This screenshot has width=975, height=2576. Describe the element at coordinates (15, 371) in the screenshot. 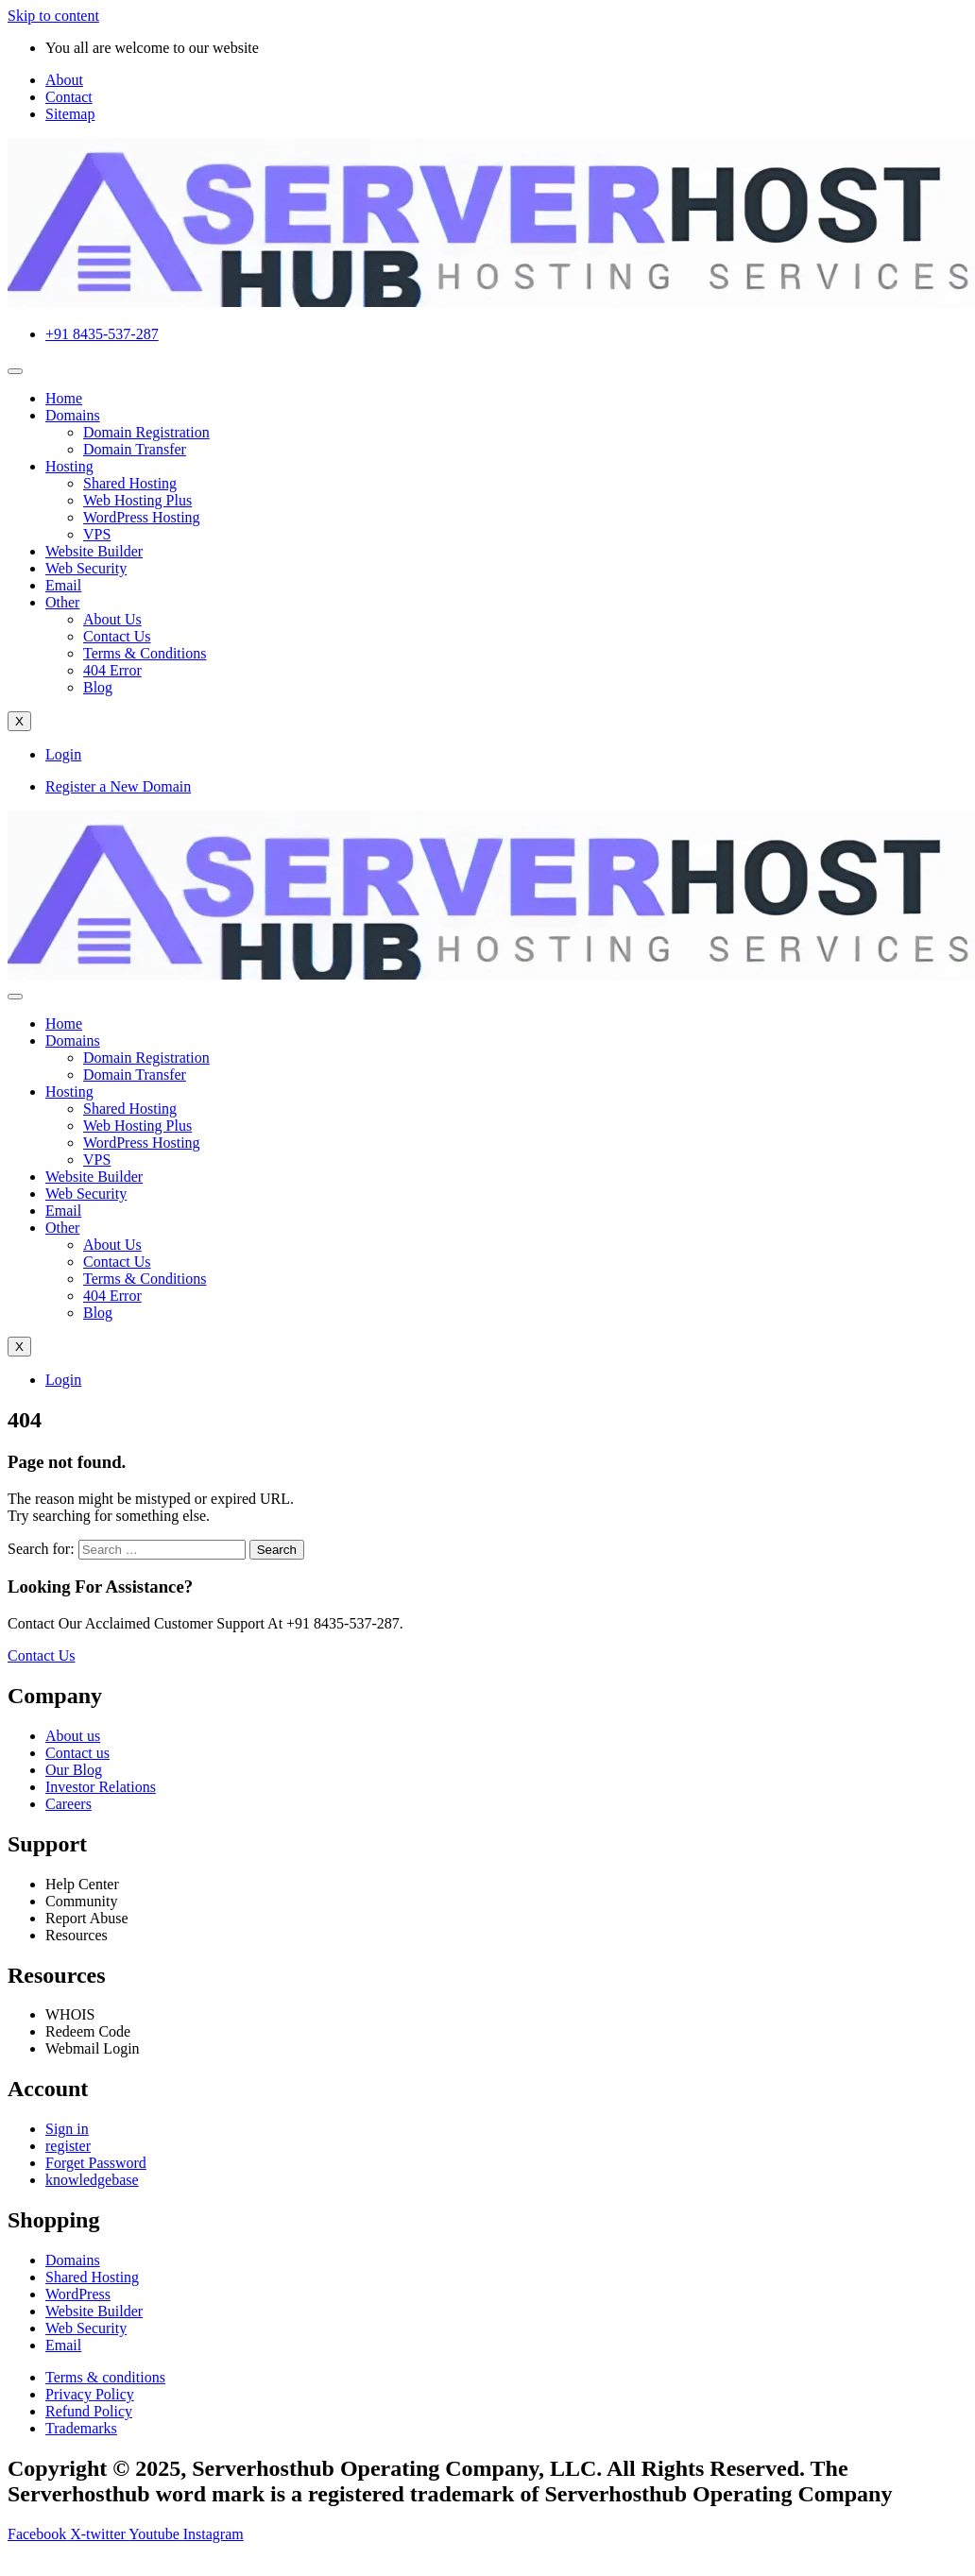

I see `[hamburger-icon]` at that location.